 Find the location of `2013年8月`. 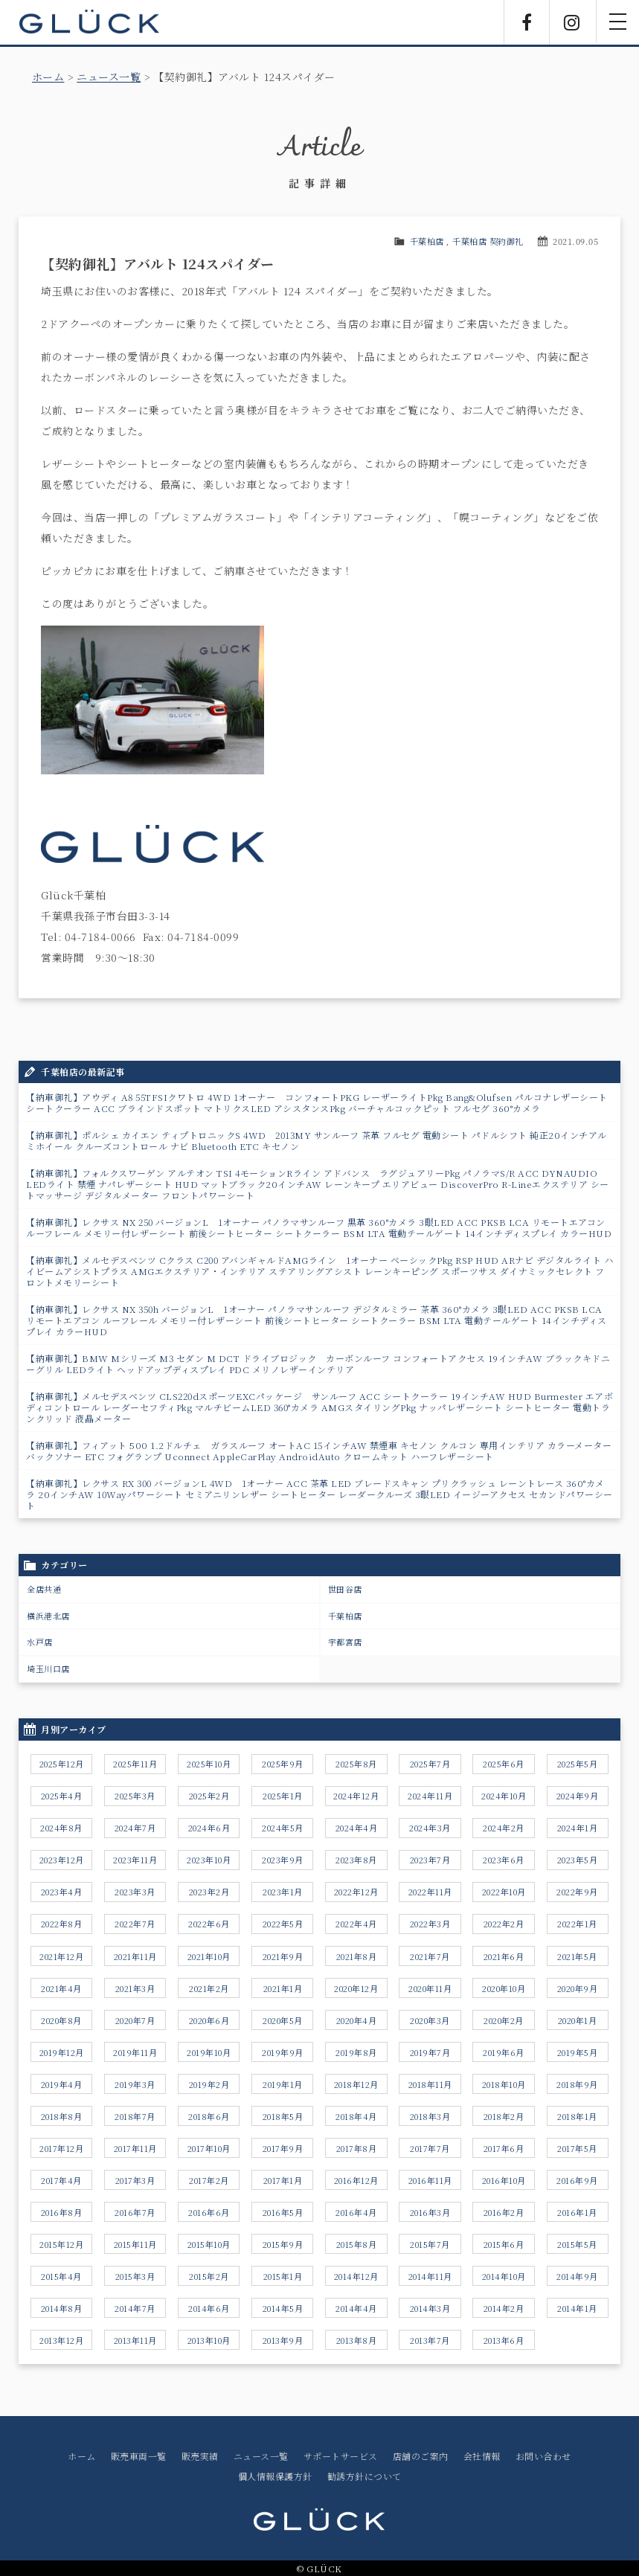

2013年8月 is located at coordinates (356, 2340).